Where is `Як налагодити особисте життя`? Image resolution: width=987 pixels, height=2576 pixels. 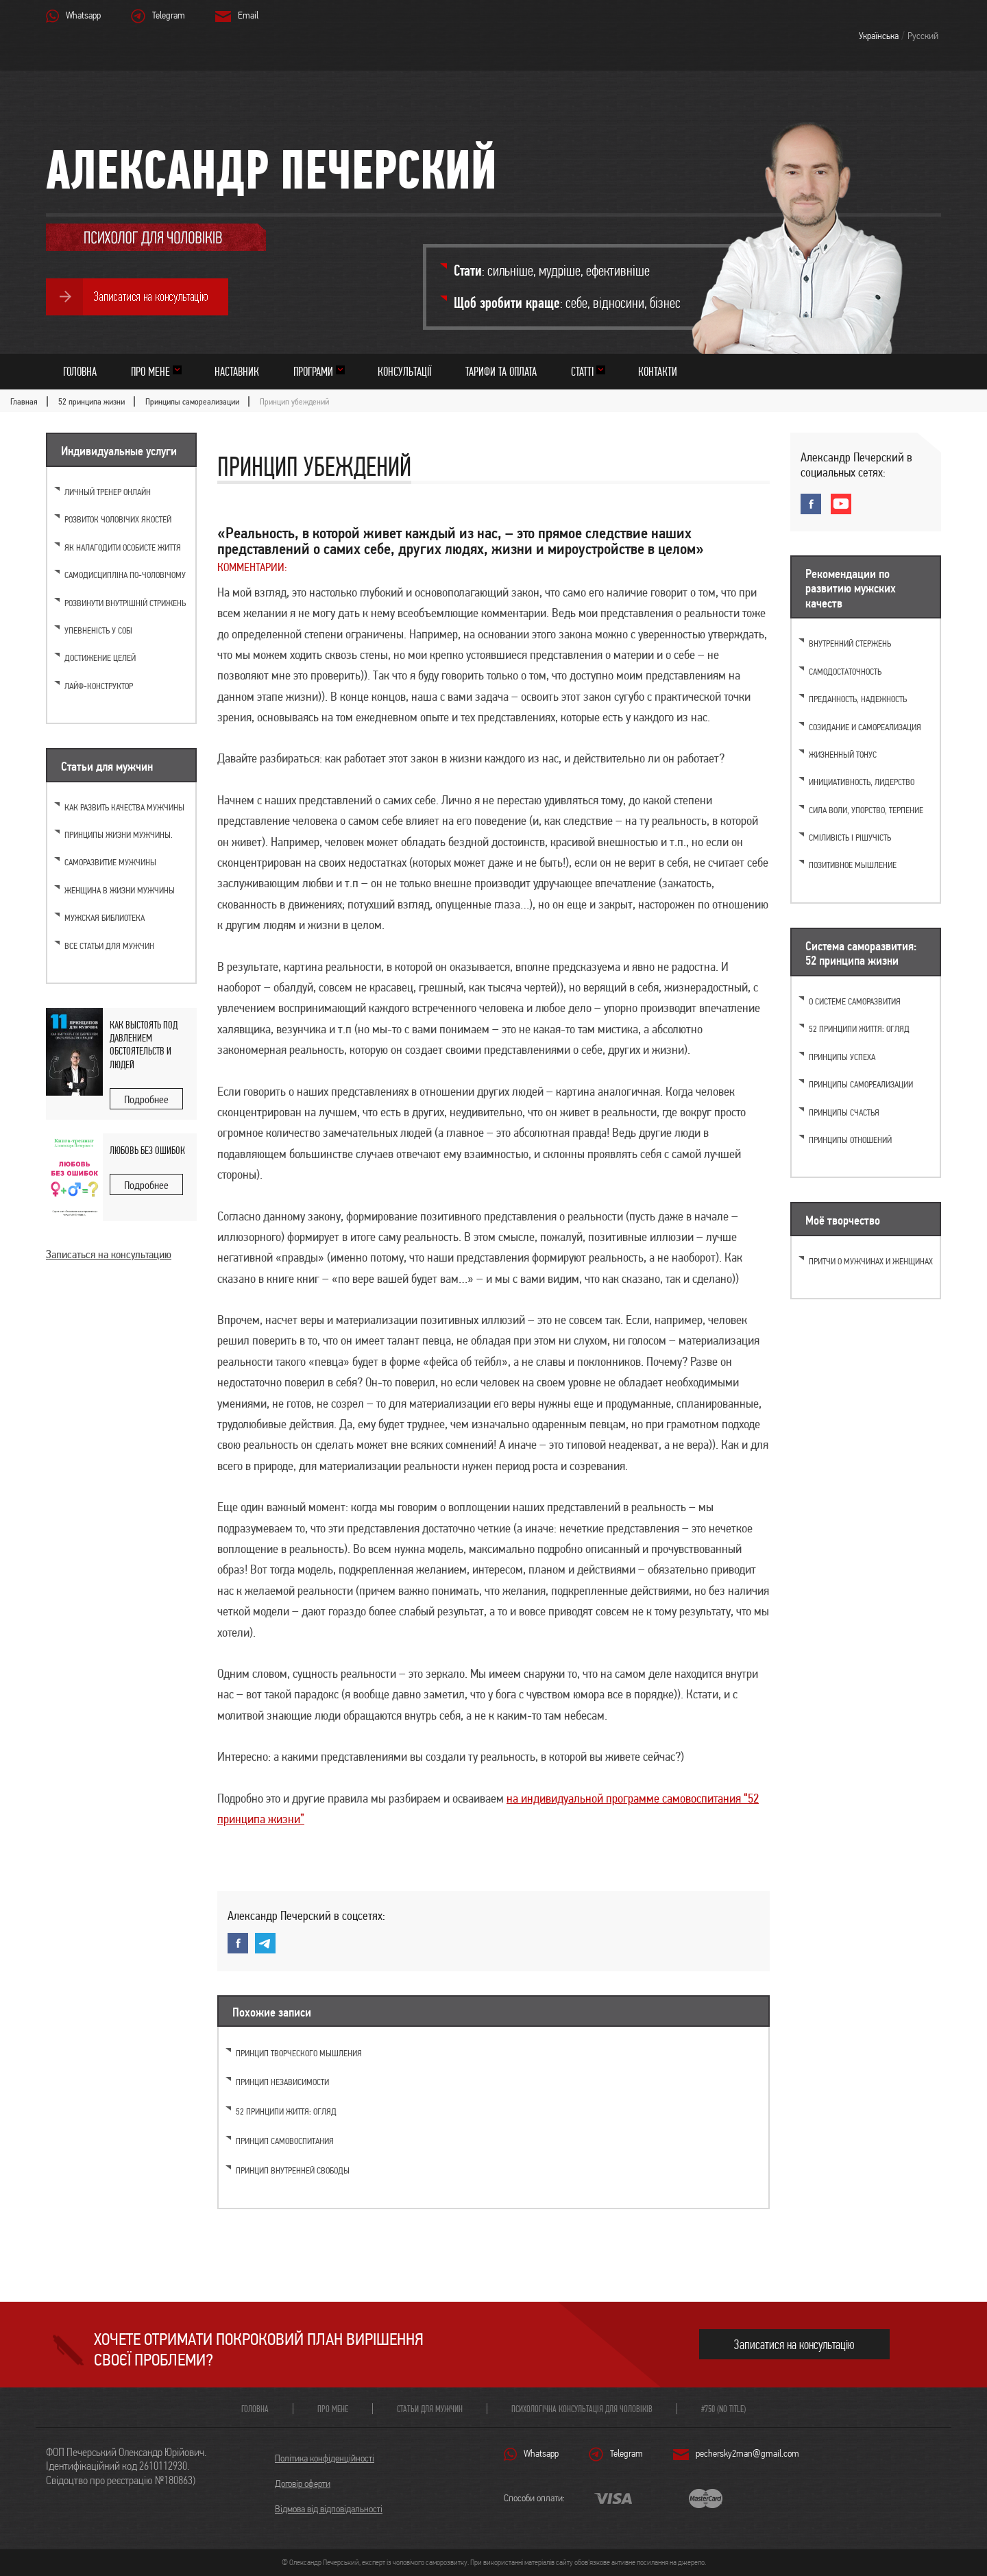
Як налагодити особисте життя is located at coordinates (122, 547).